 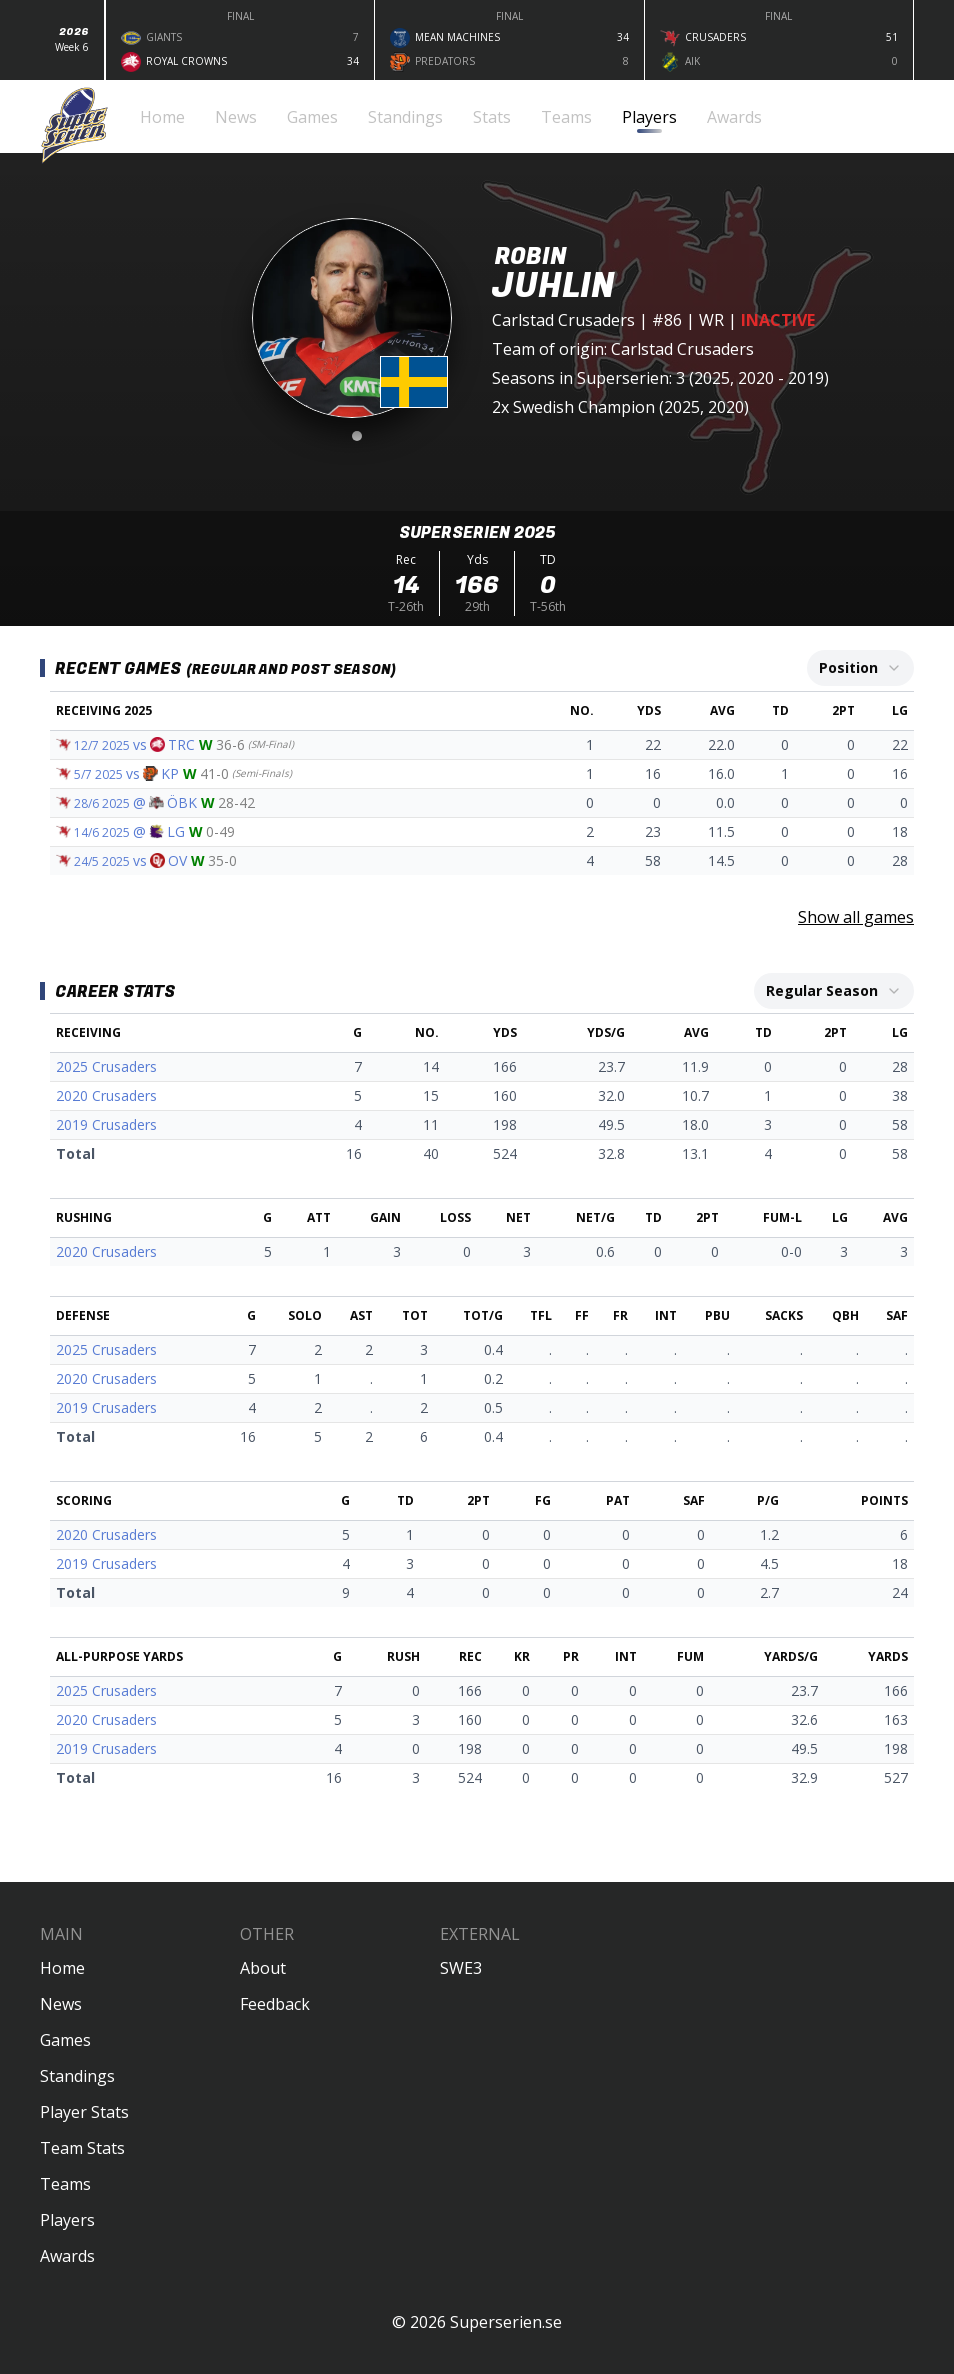 What do you see at coordinates (563, 320) in the screenshot?
I see `Carlstad Crusaders` at bounding box center [563, 320].